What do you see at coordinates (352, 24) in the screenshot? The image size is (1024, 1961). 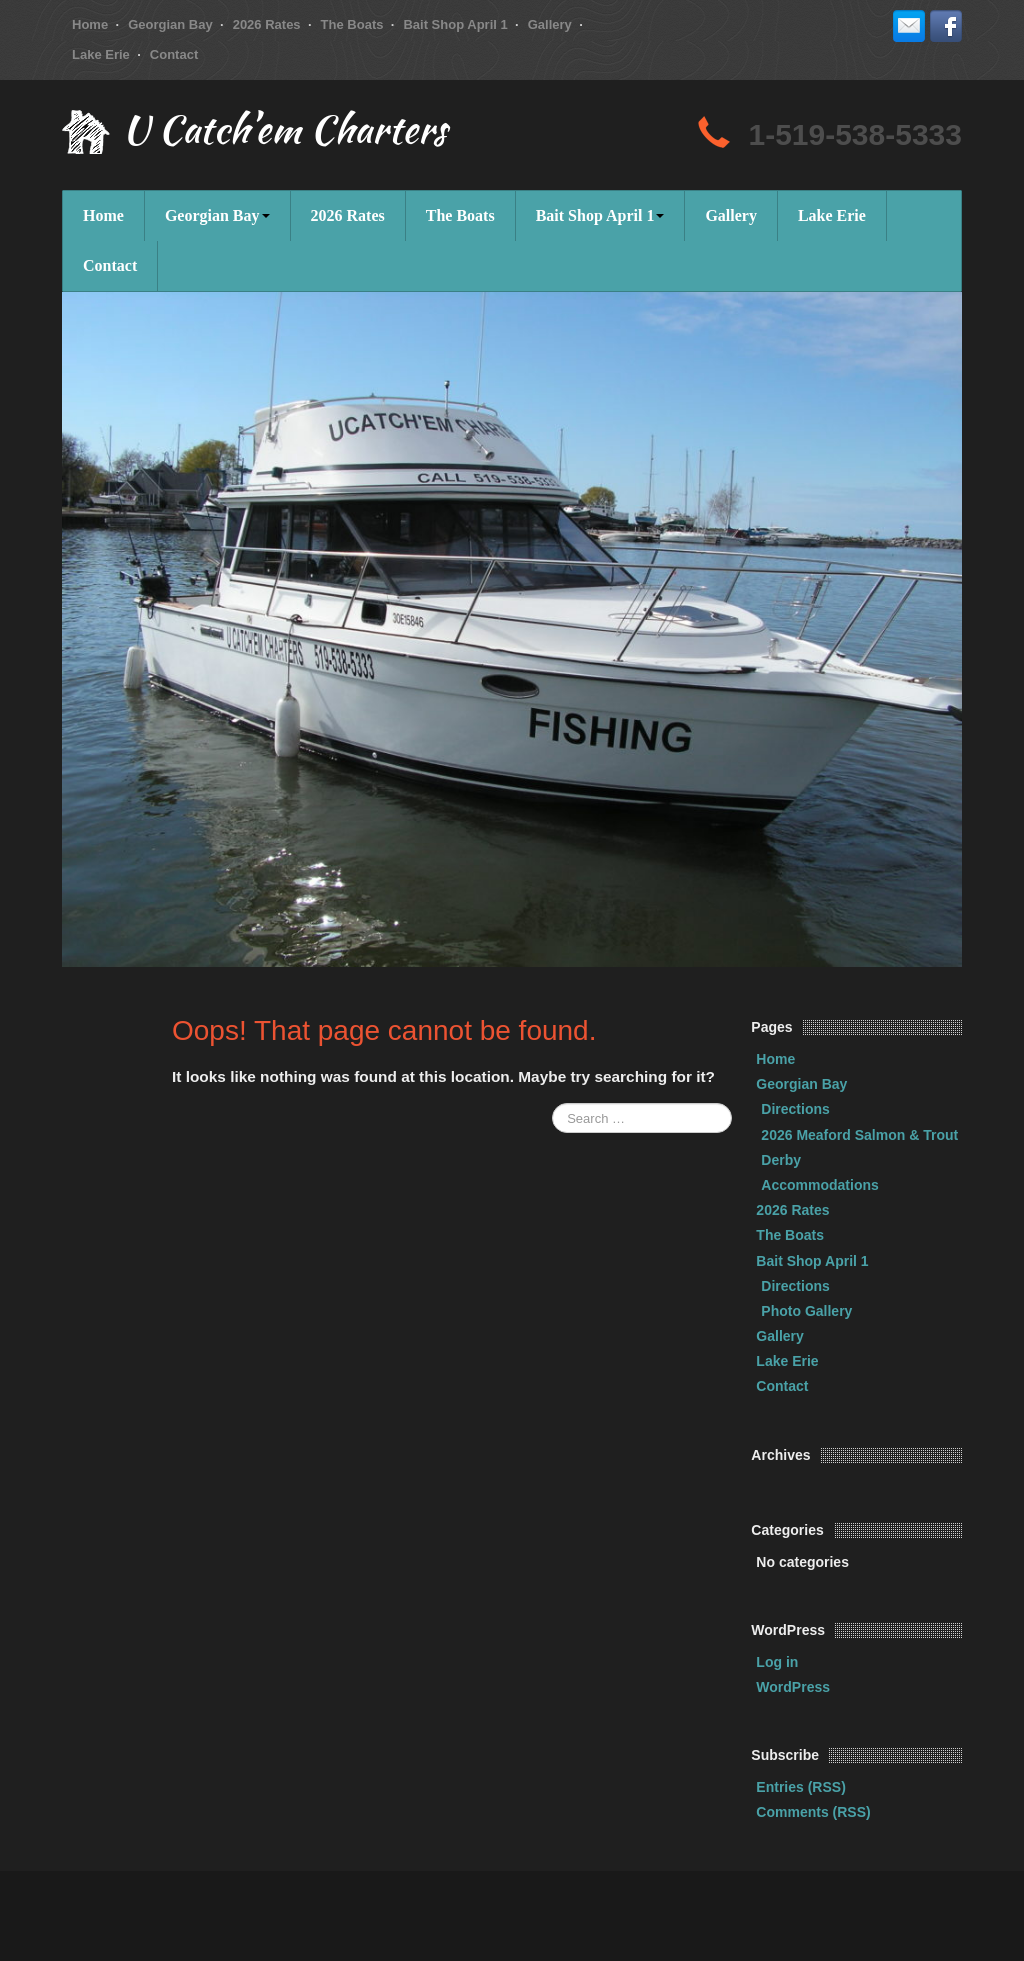 I see `The Boats` at bounding box center [352, 24].